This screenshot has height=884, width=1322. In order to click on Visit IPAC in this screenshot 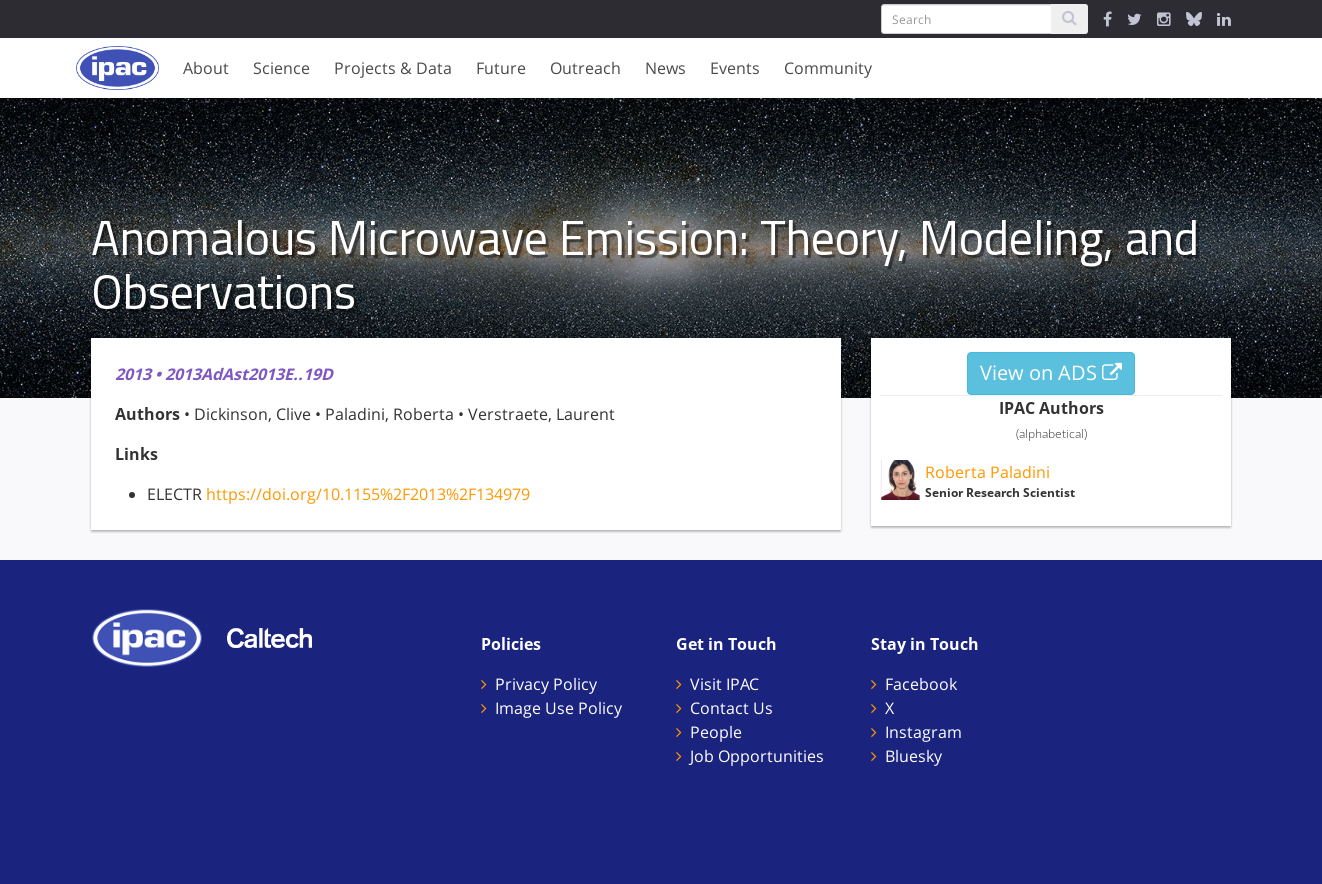, I will do `click(724, 684)`.